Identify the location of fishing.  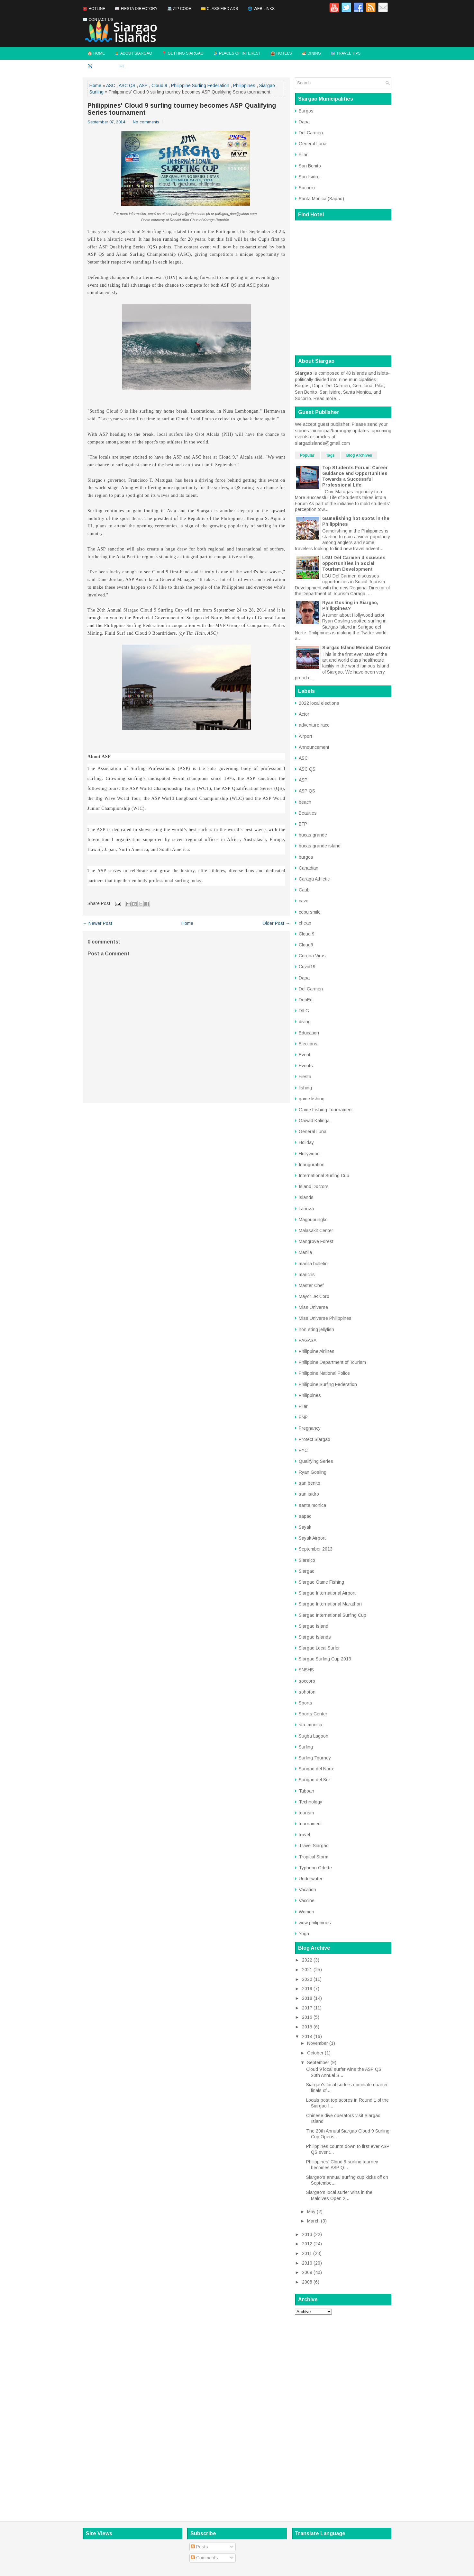
(305, 1087).